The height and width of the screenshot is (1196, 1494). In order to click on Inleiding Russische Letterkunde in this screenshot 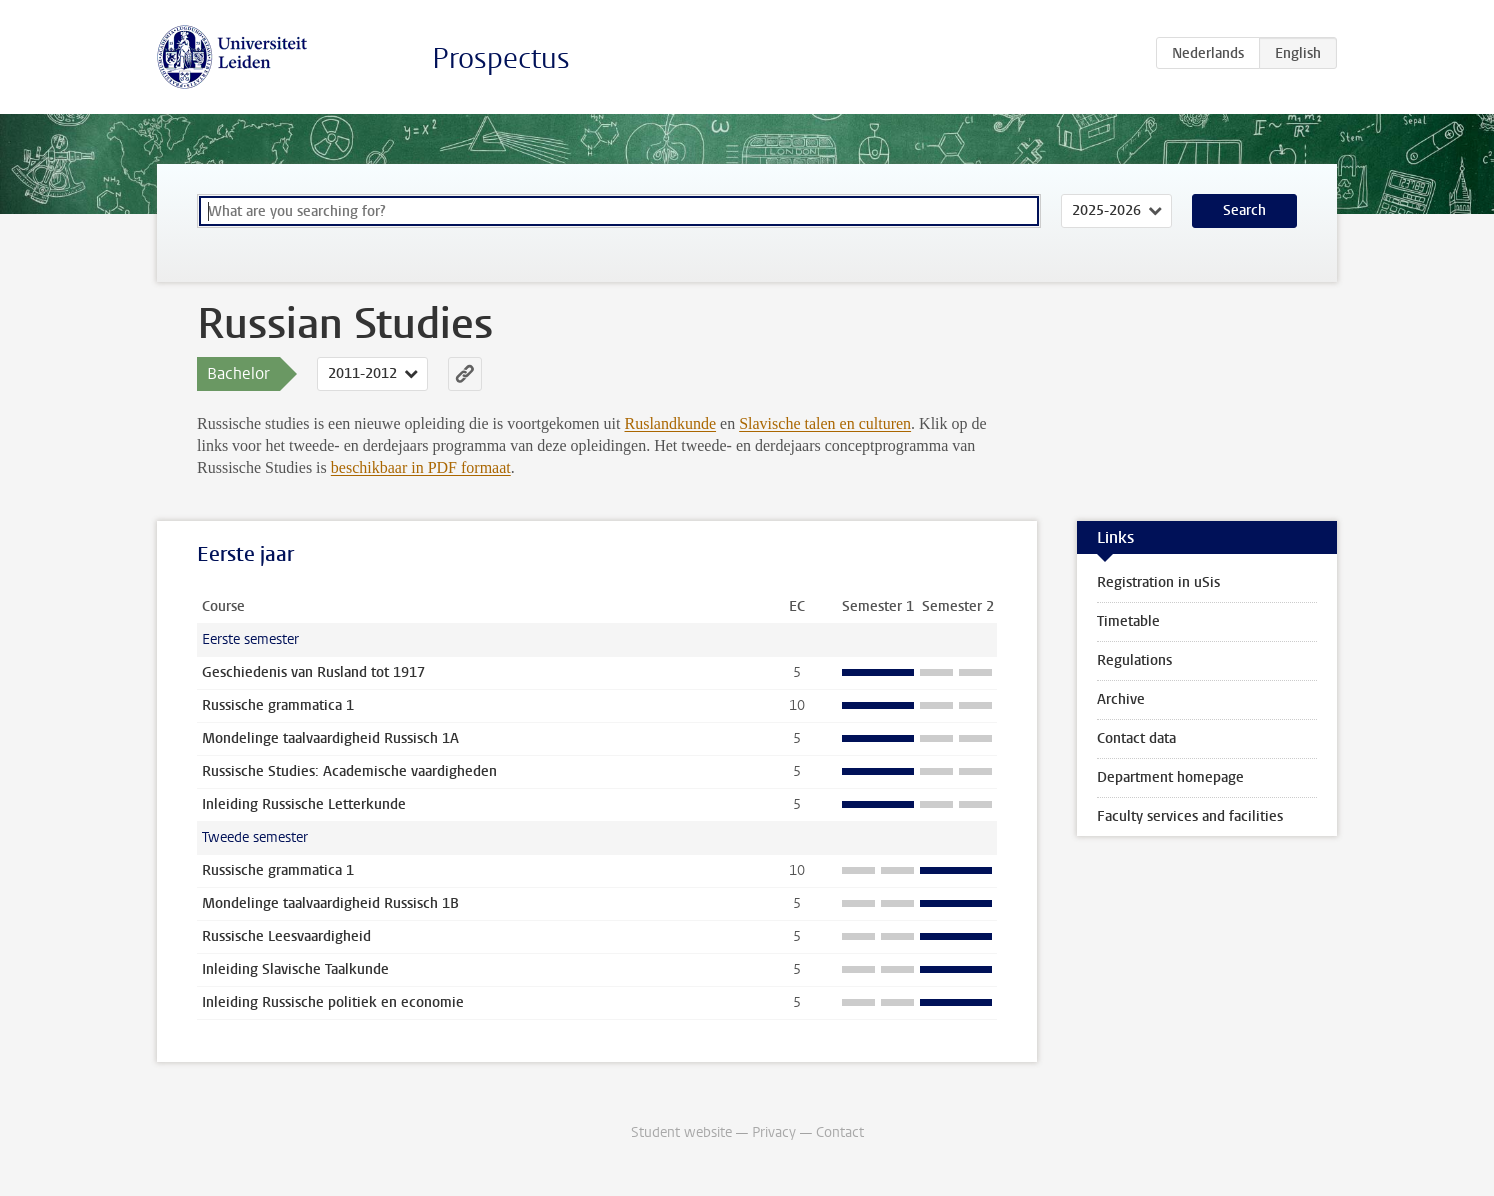, I will do `click(304, 804)`.